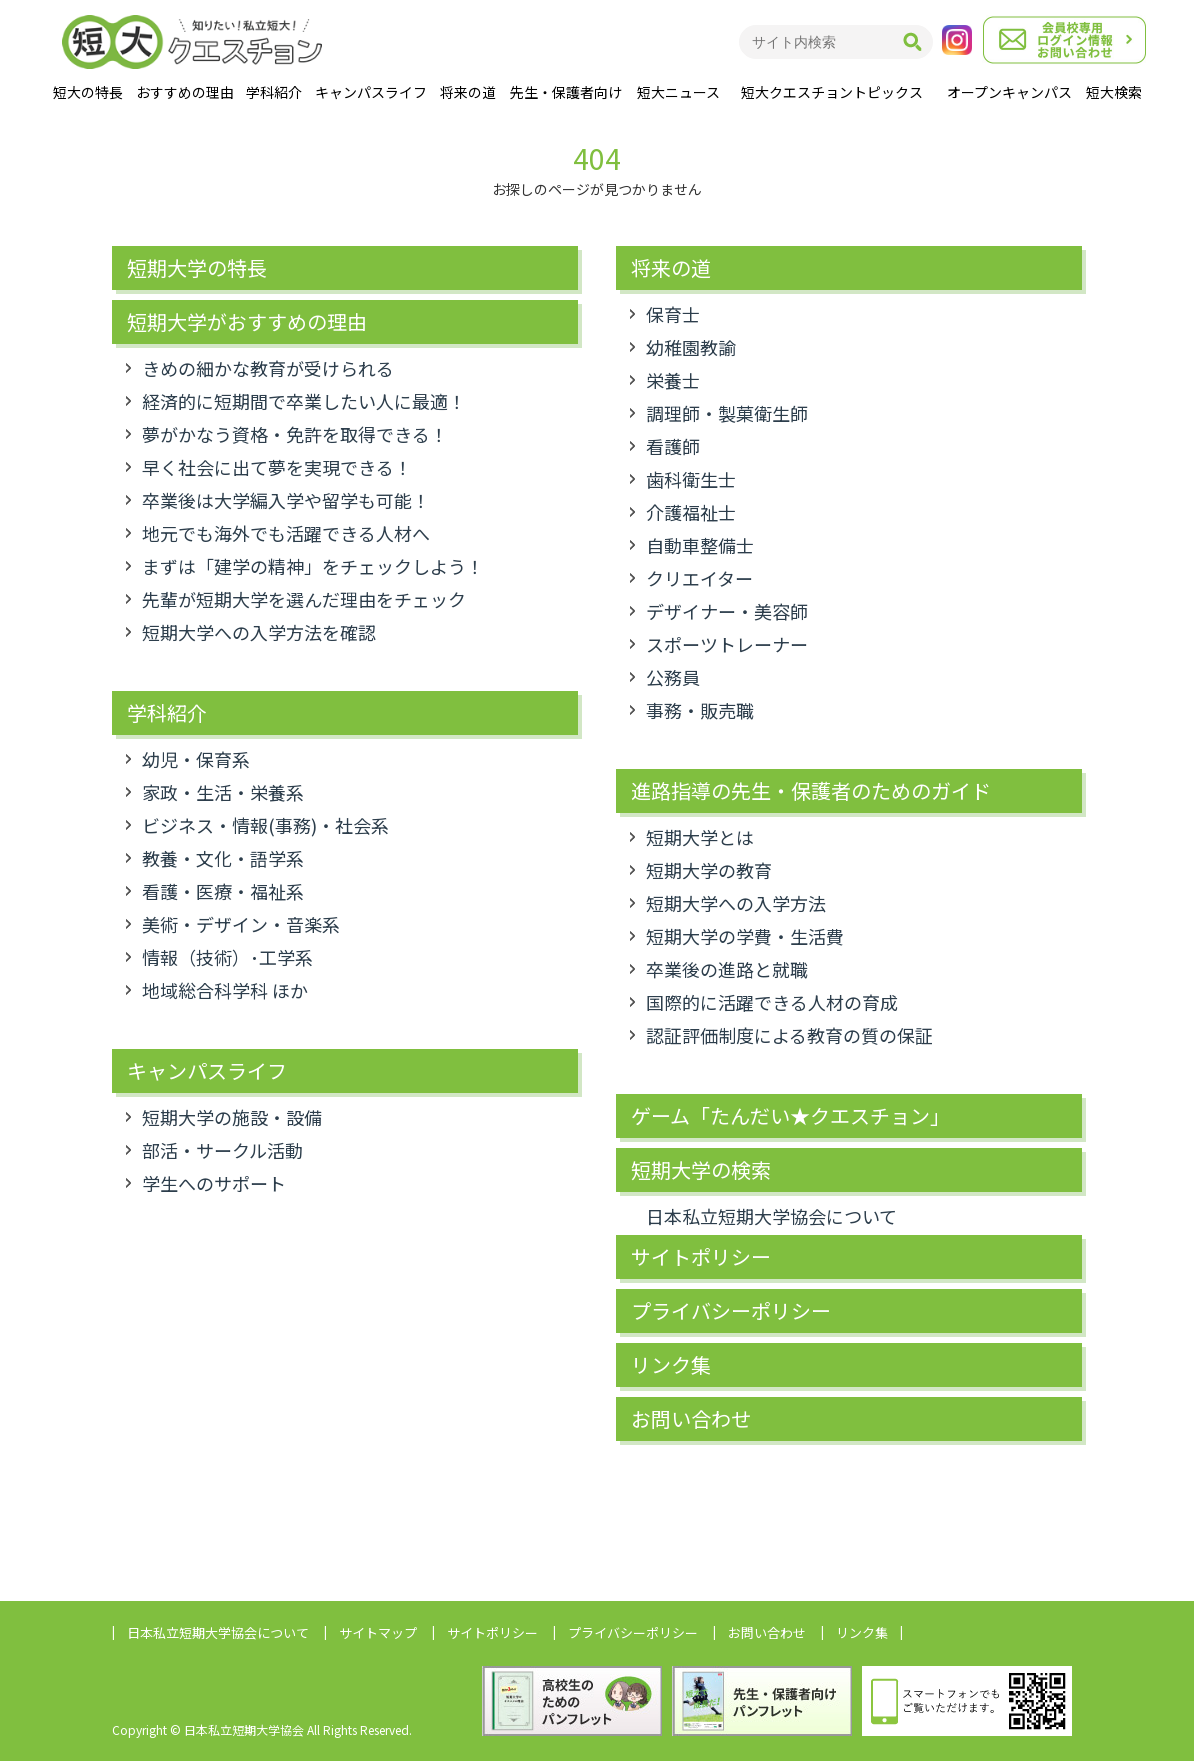 This screenshot has height=1761, width=1194. What do you see at coordinates (218, 1632) in the screenshot?
I see `日本私立短期大学協会` at bounding box center [218, 1632].